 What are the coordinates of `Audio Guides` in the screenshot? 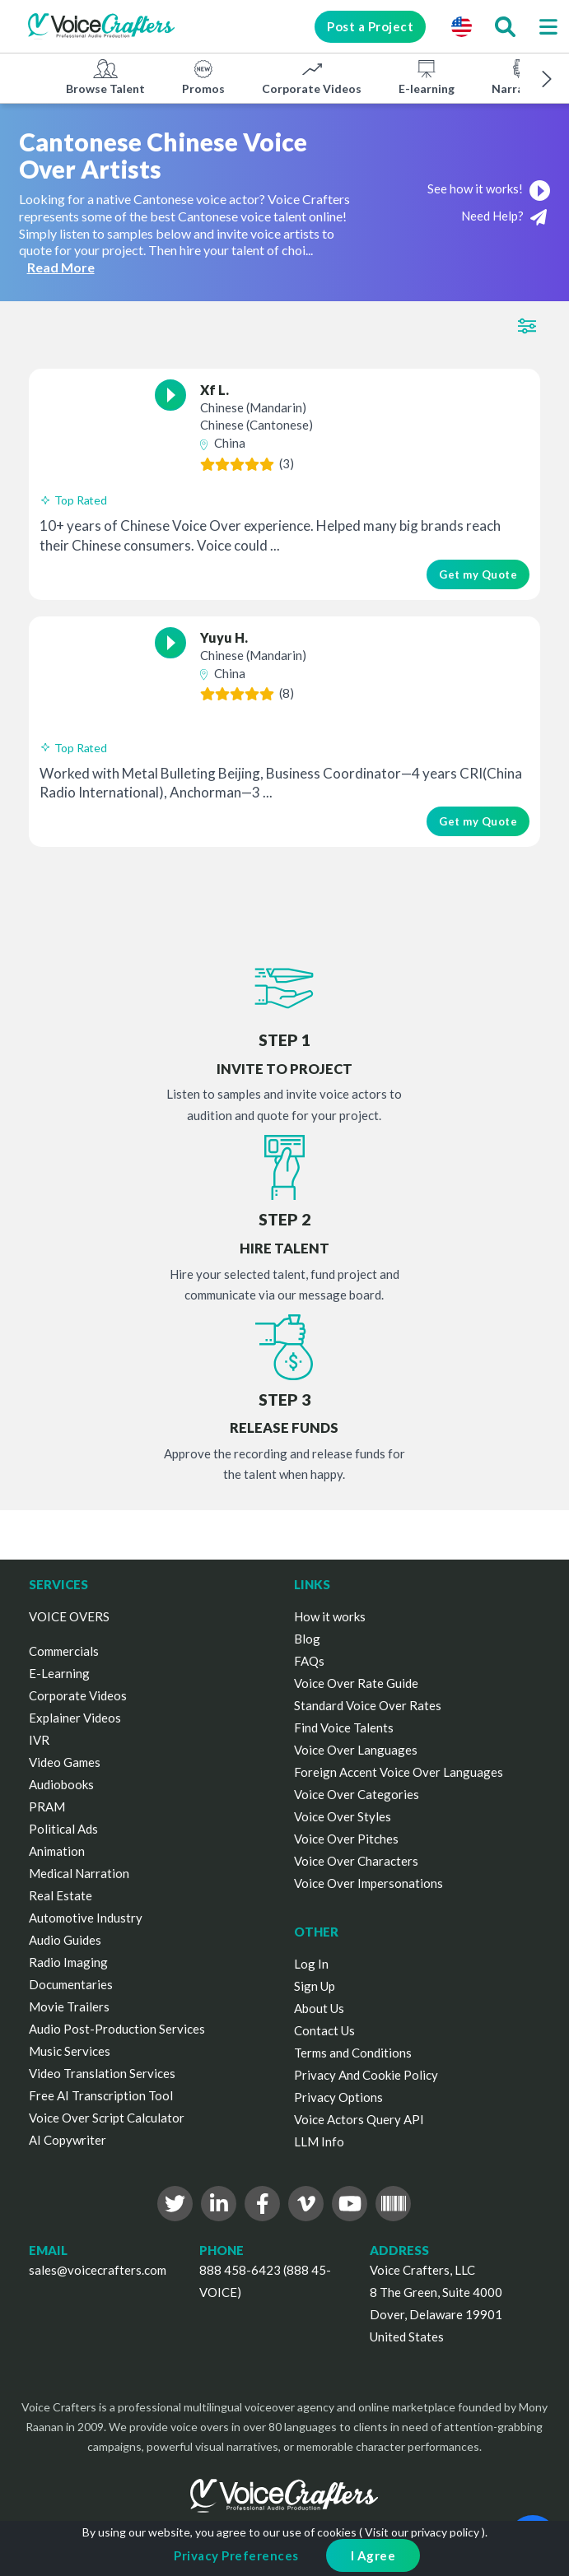 It's located at (65, 1939).